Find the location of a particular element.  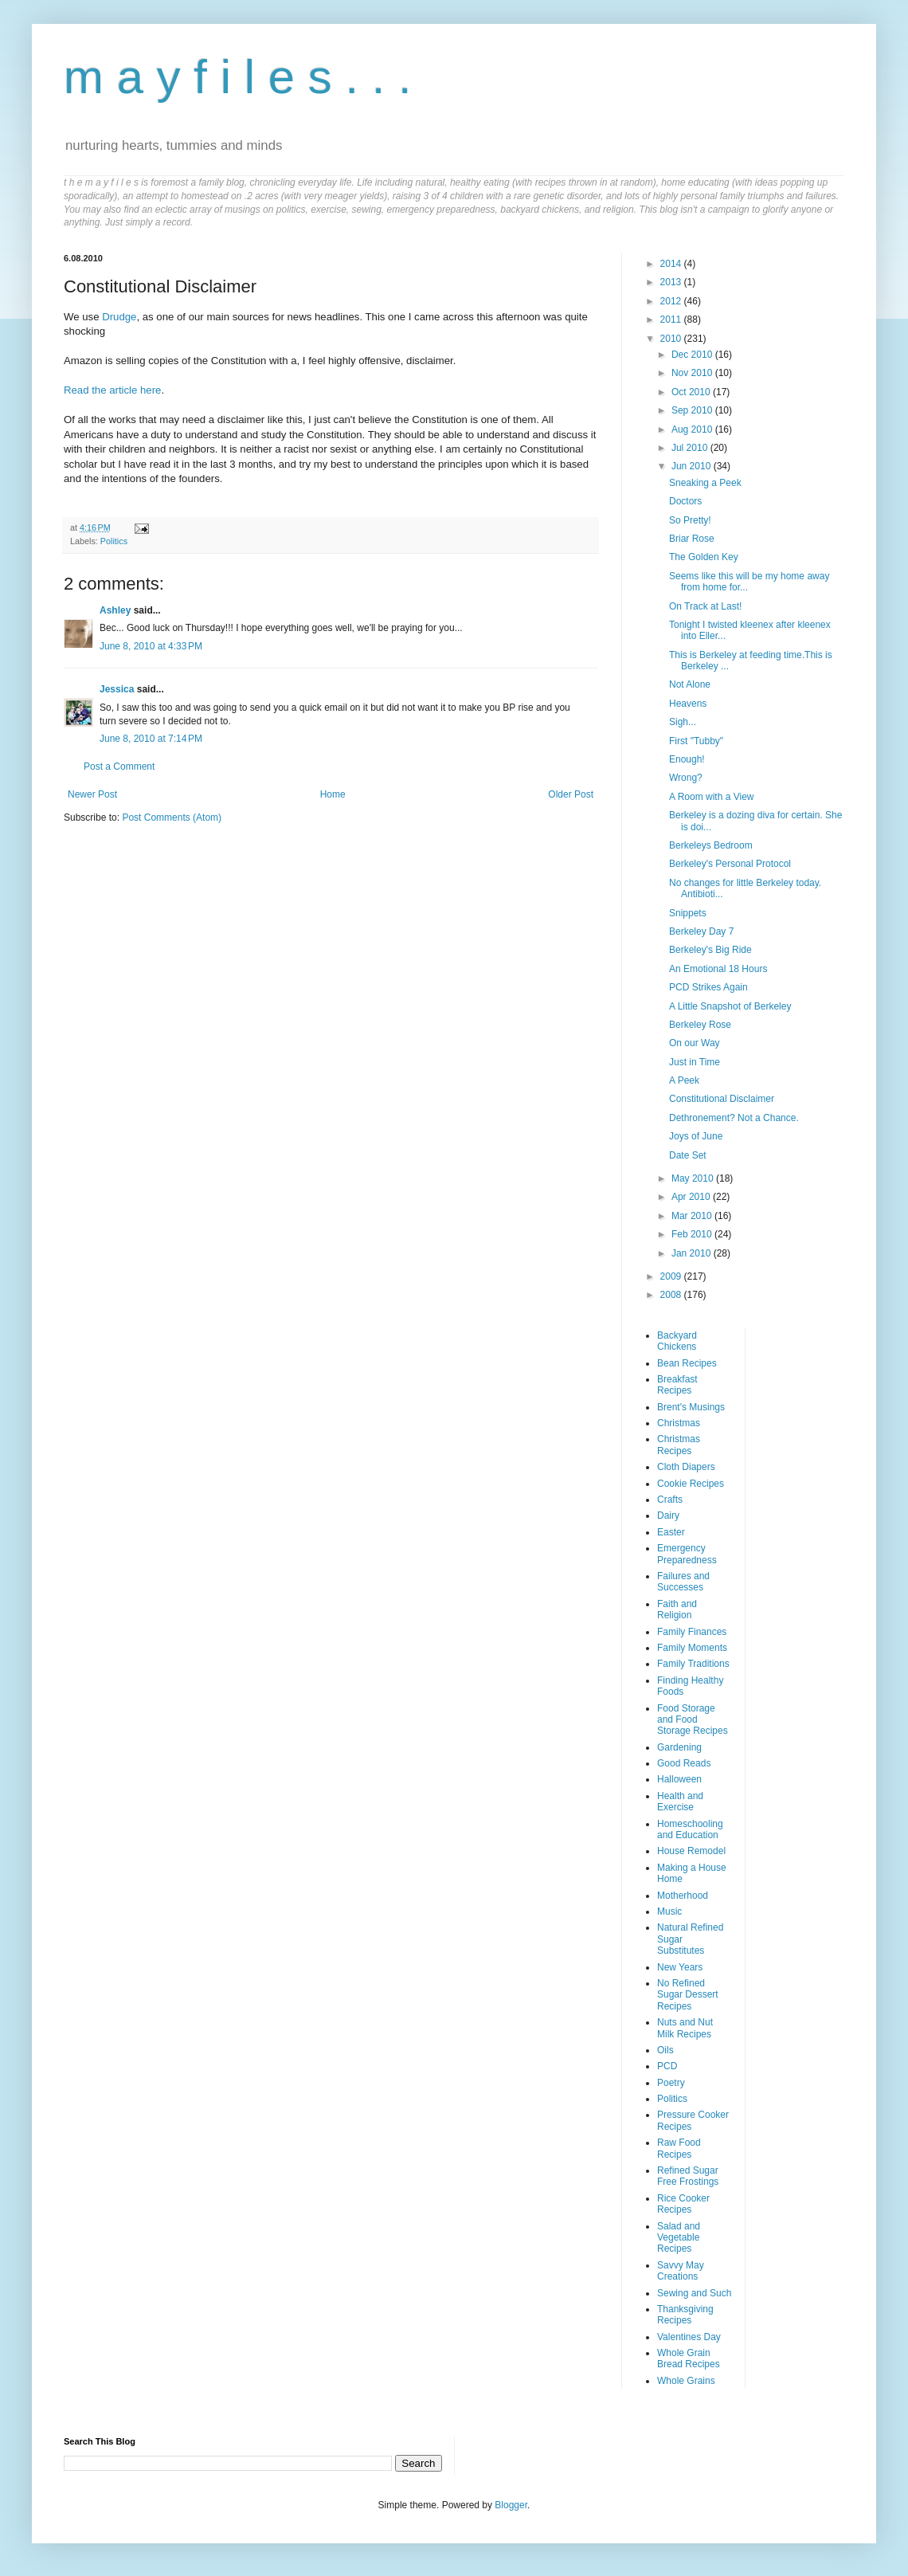

Older Post is located at coordinates (570, 794).